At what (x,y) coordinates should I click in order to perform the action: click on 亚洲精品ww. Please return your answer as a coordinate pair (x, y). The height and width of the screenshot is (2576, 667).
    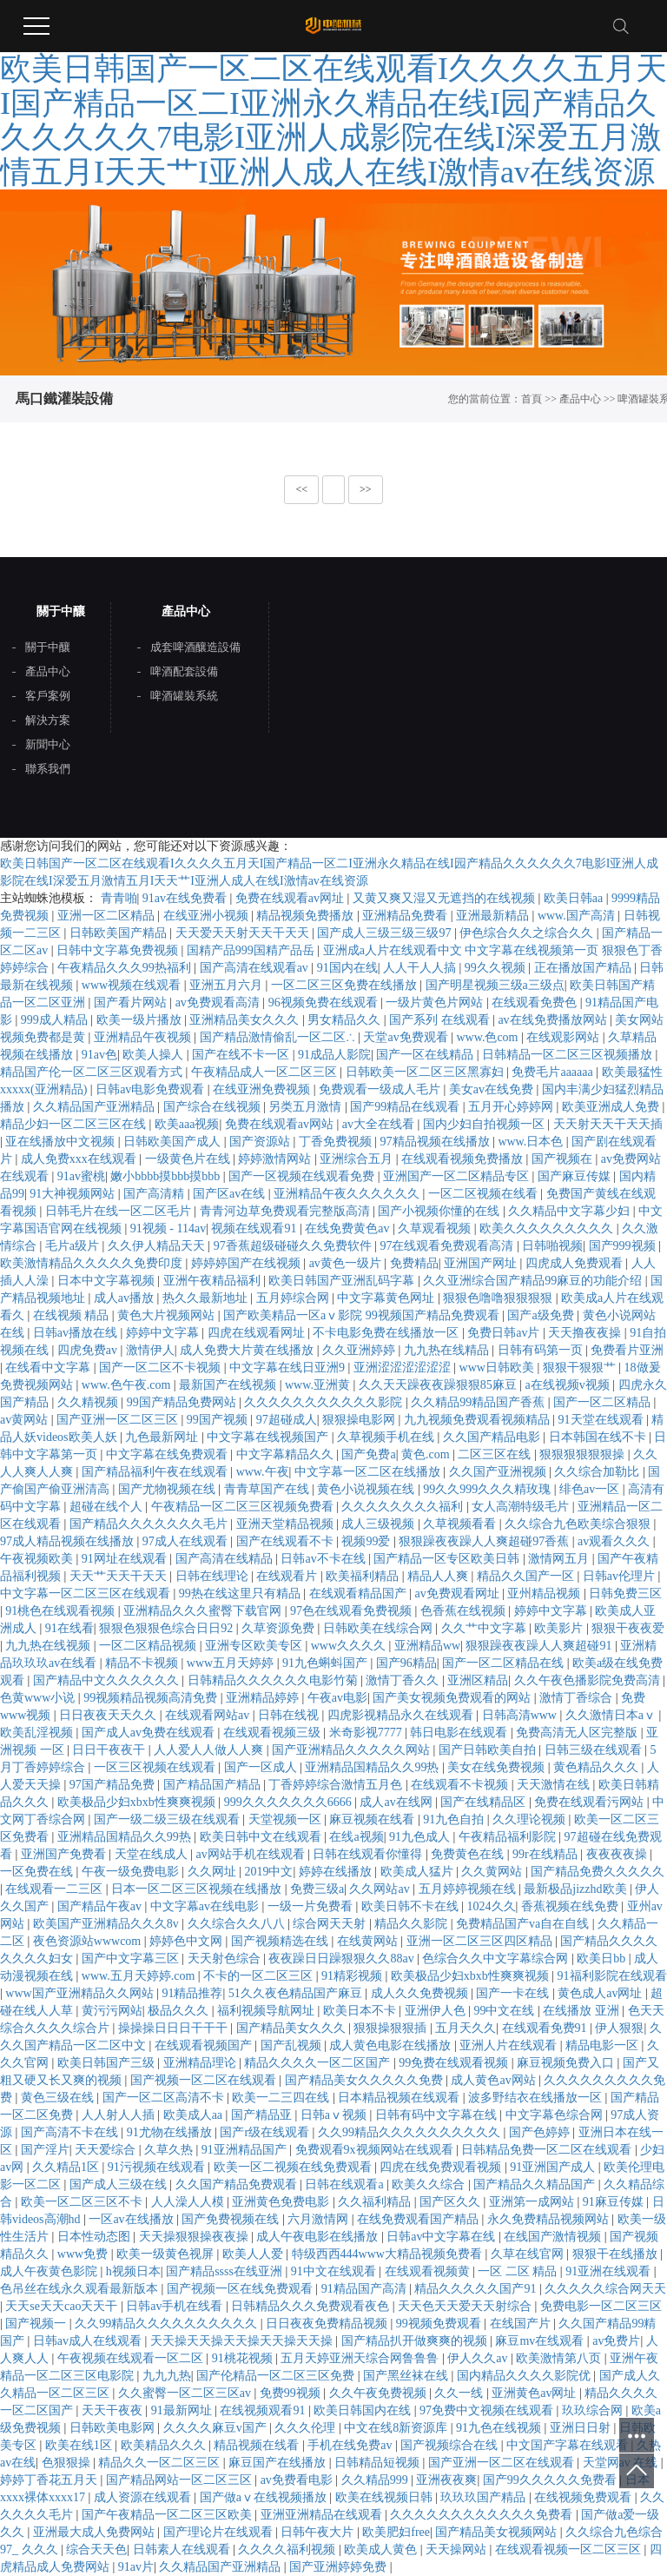
    Looking at the image, I should click on (427, 1645).